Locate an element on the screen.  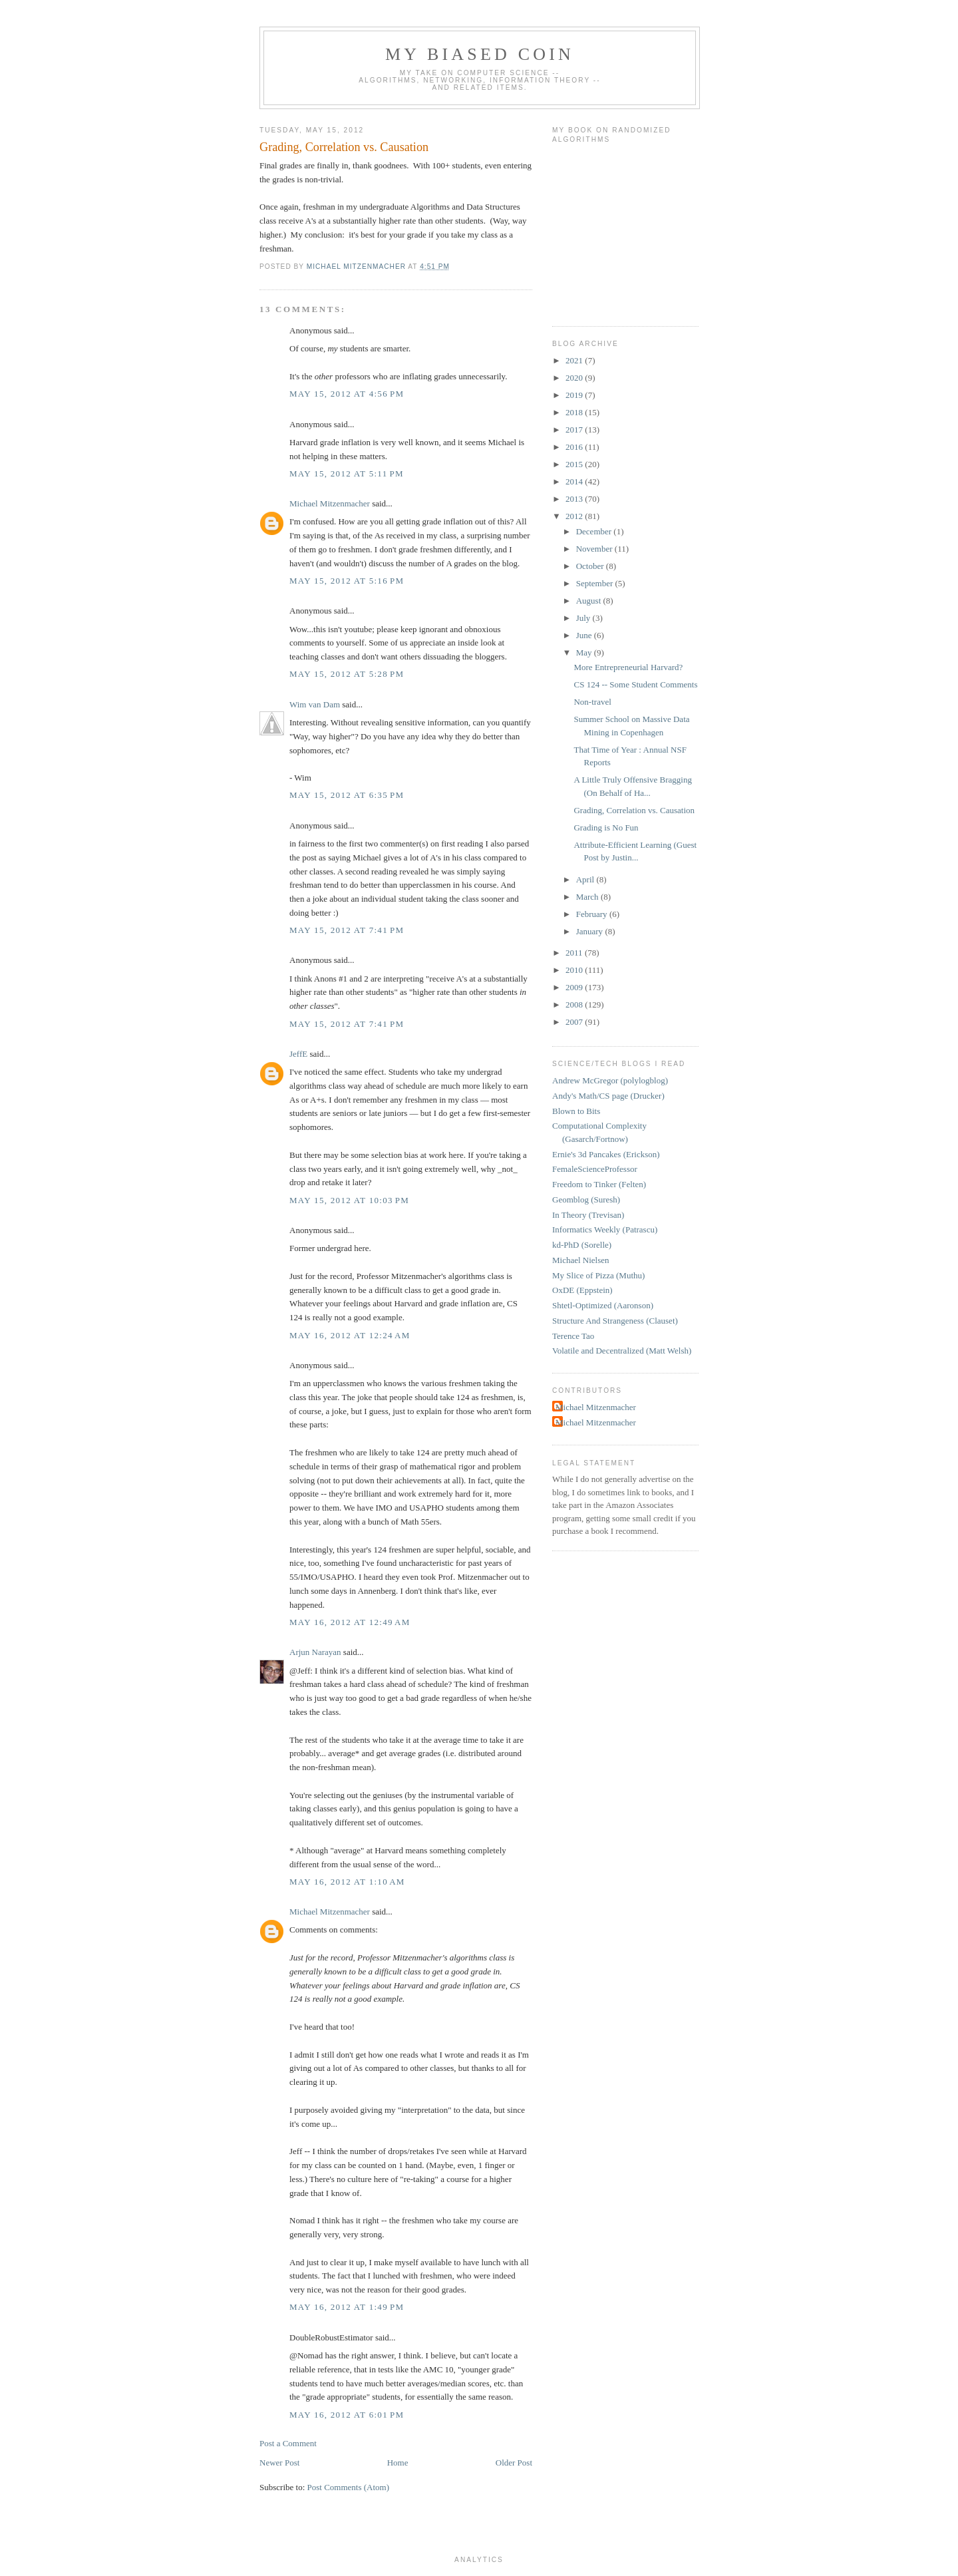
August is located at coordinates (589, 601).